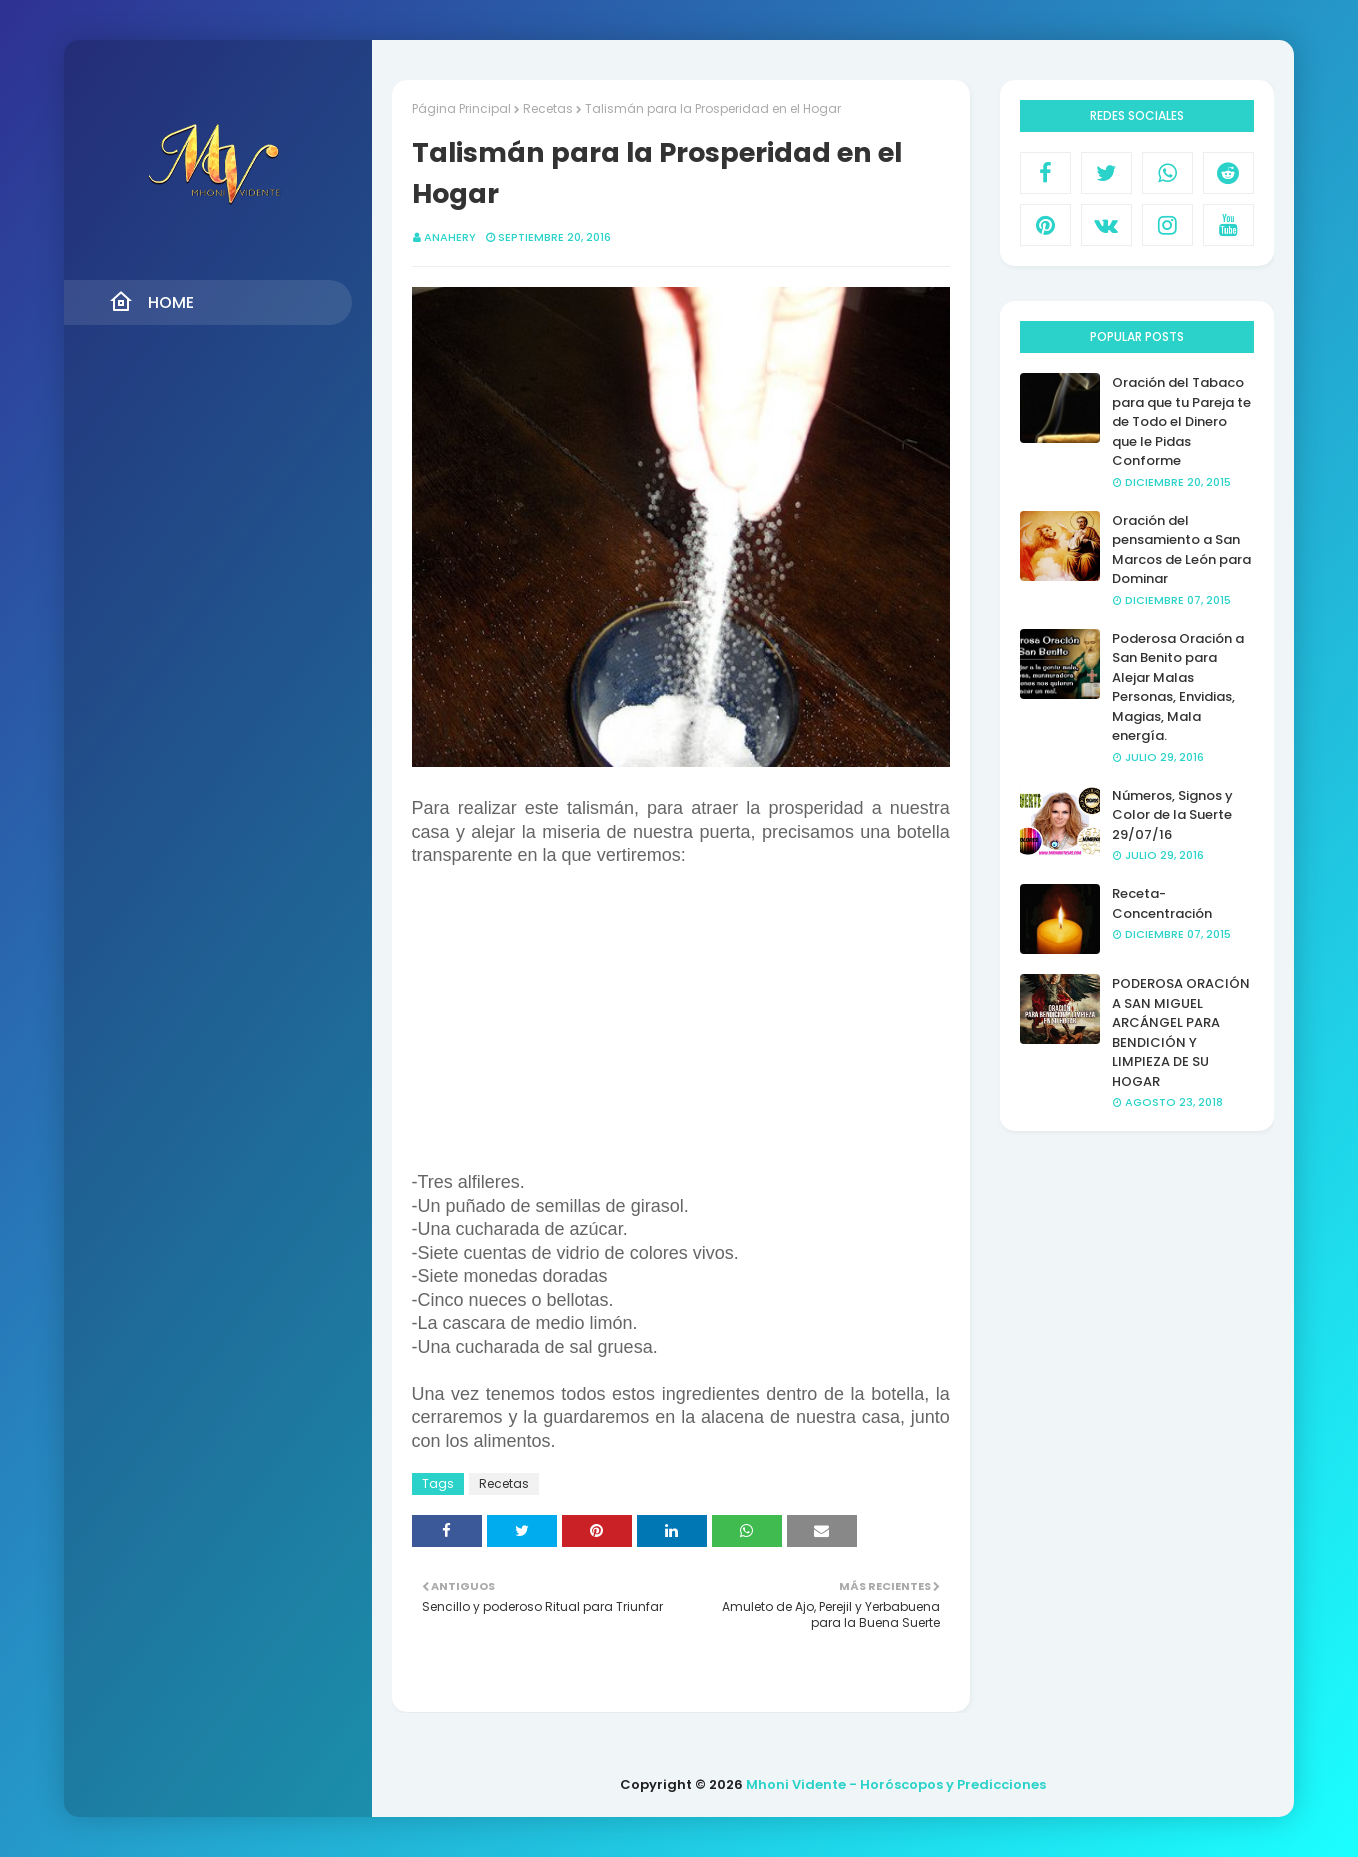  What do you see at coordinates (1181, 421) in the screenshot?
I see `Oración del Tabaco para que tu Pareja te de Todo el Dinero que le Pidas Conforme` at bounding box center [1181, 421].